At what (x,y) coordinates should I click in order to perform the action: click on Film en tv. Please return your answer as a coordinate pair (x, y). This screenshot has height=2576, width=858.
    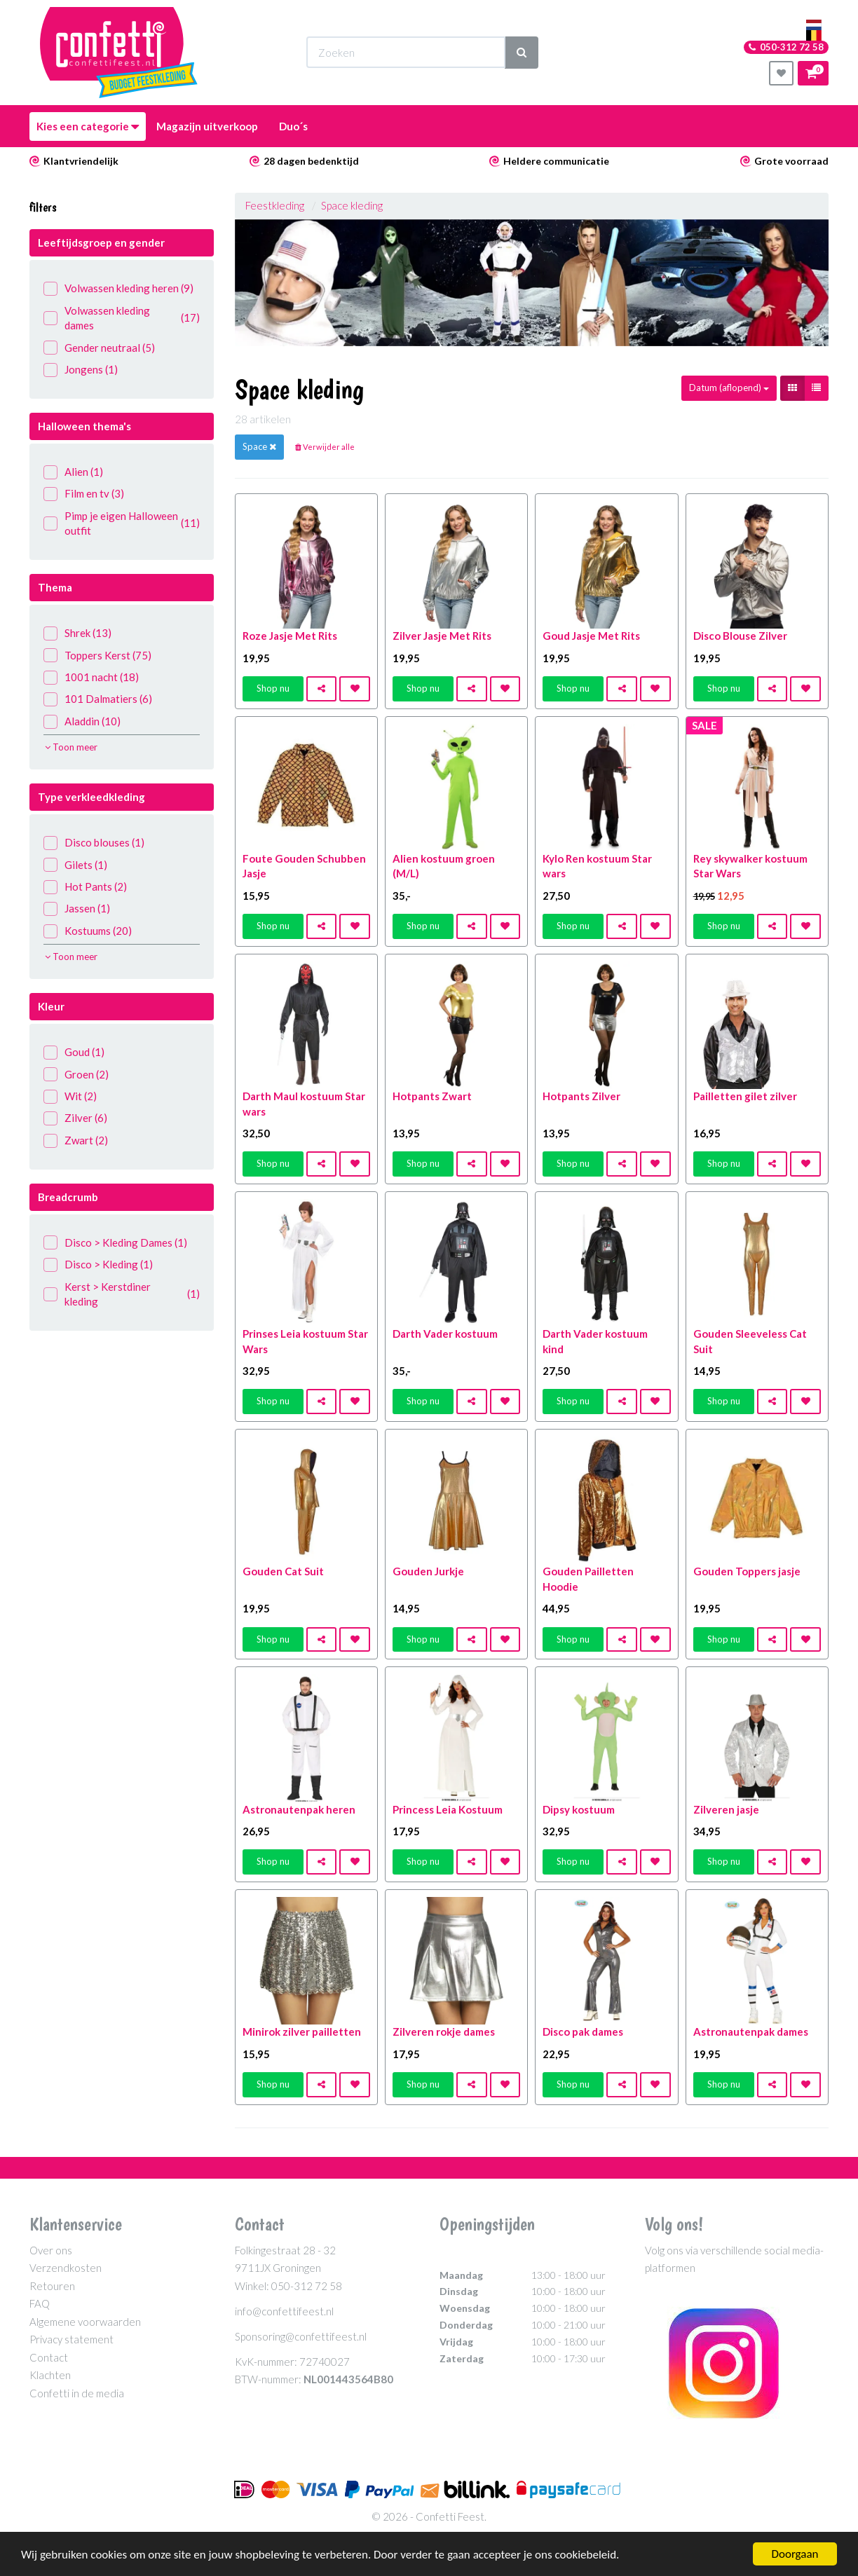
    Looking at the image, I should click on (83, 493).